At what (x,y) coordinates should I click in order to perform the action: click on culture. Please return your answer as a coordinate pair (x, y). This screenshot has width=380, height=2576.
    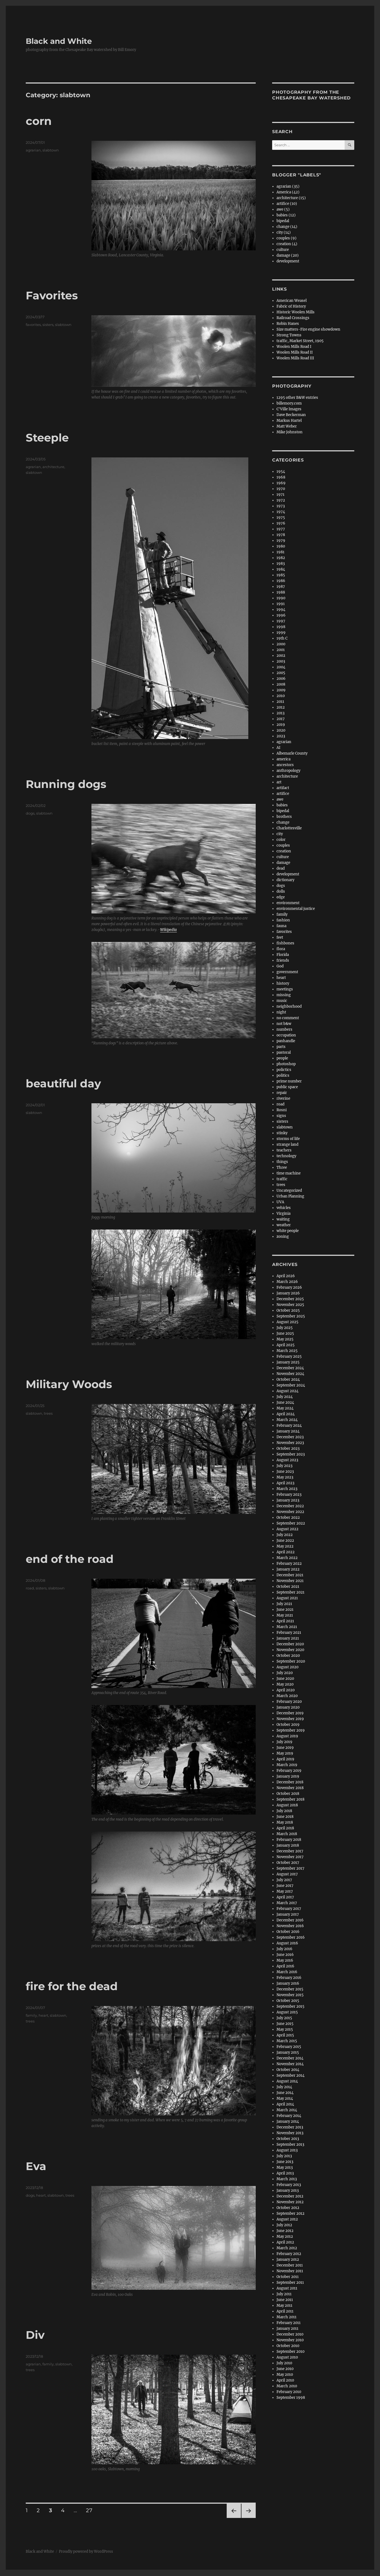
    Looking at the image, I should click on (283, 249).